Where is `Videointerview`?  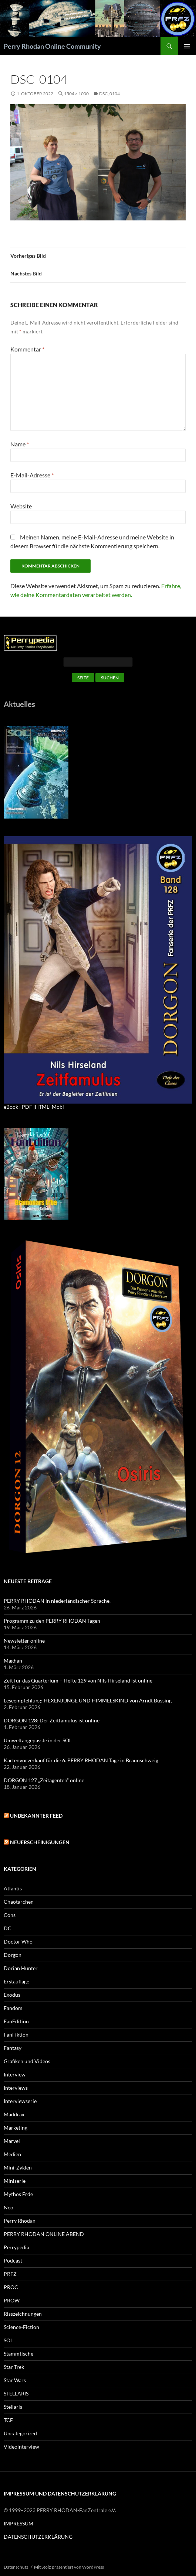 Videointerview is located at coordinates (21, 2446).